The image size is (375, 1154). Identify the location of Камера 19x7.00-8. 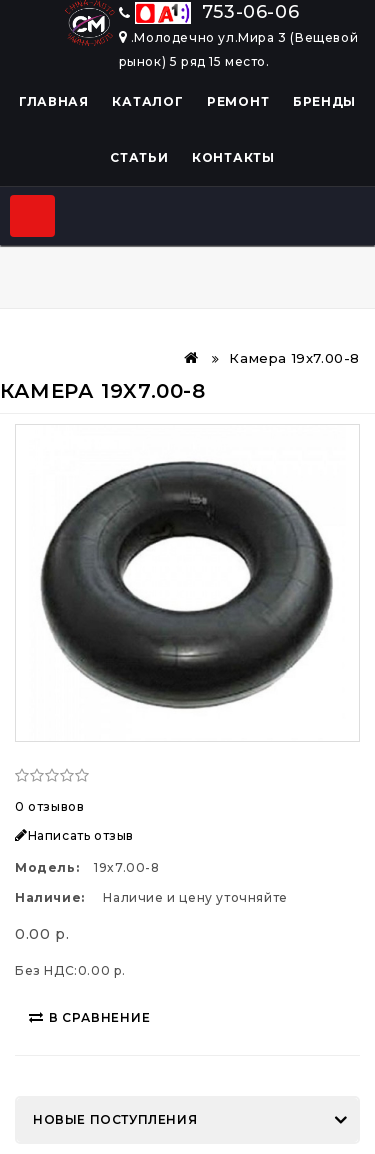
(294, 358).